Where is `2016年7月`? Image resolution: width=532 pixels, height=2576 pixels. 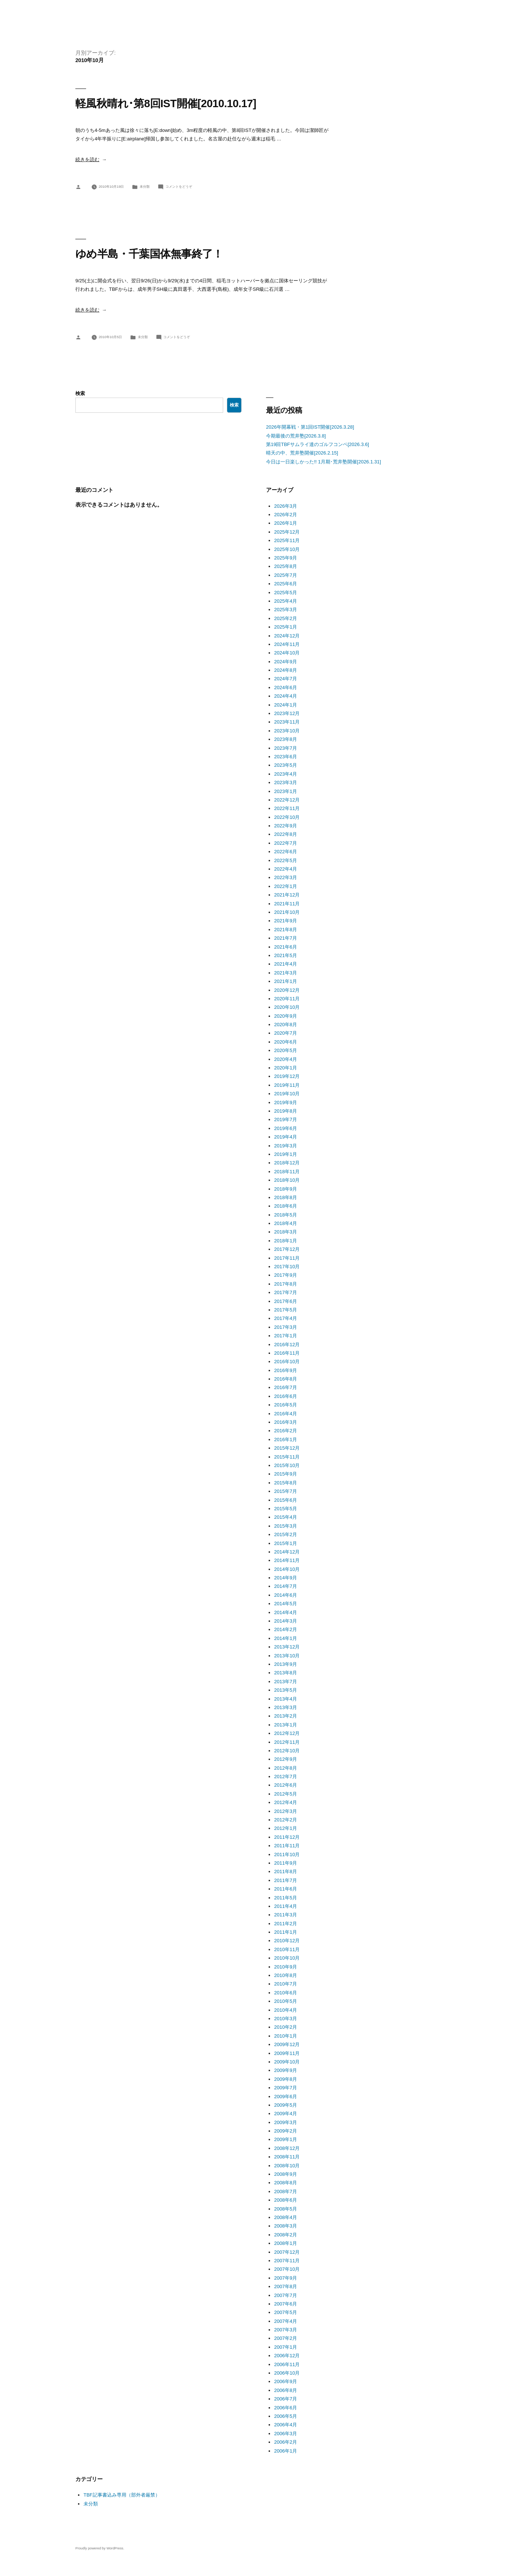 2016年7月 is located at coordinates (285, 1387).